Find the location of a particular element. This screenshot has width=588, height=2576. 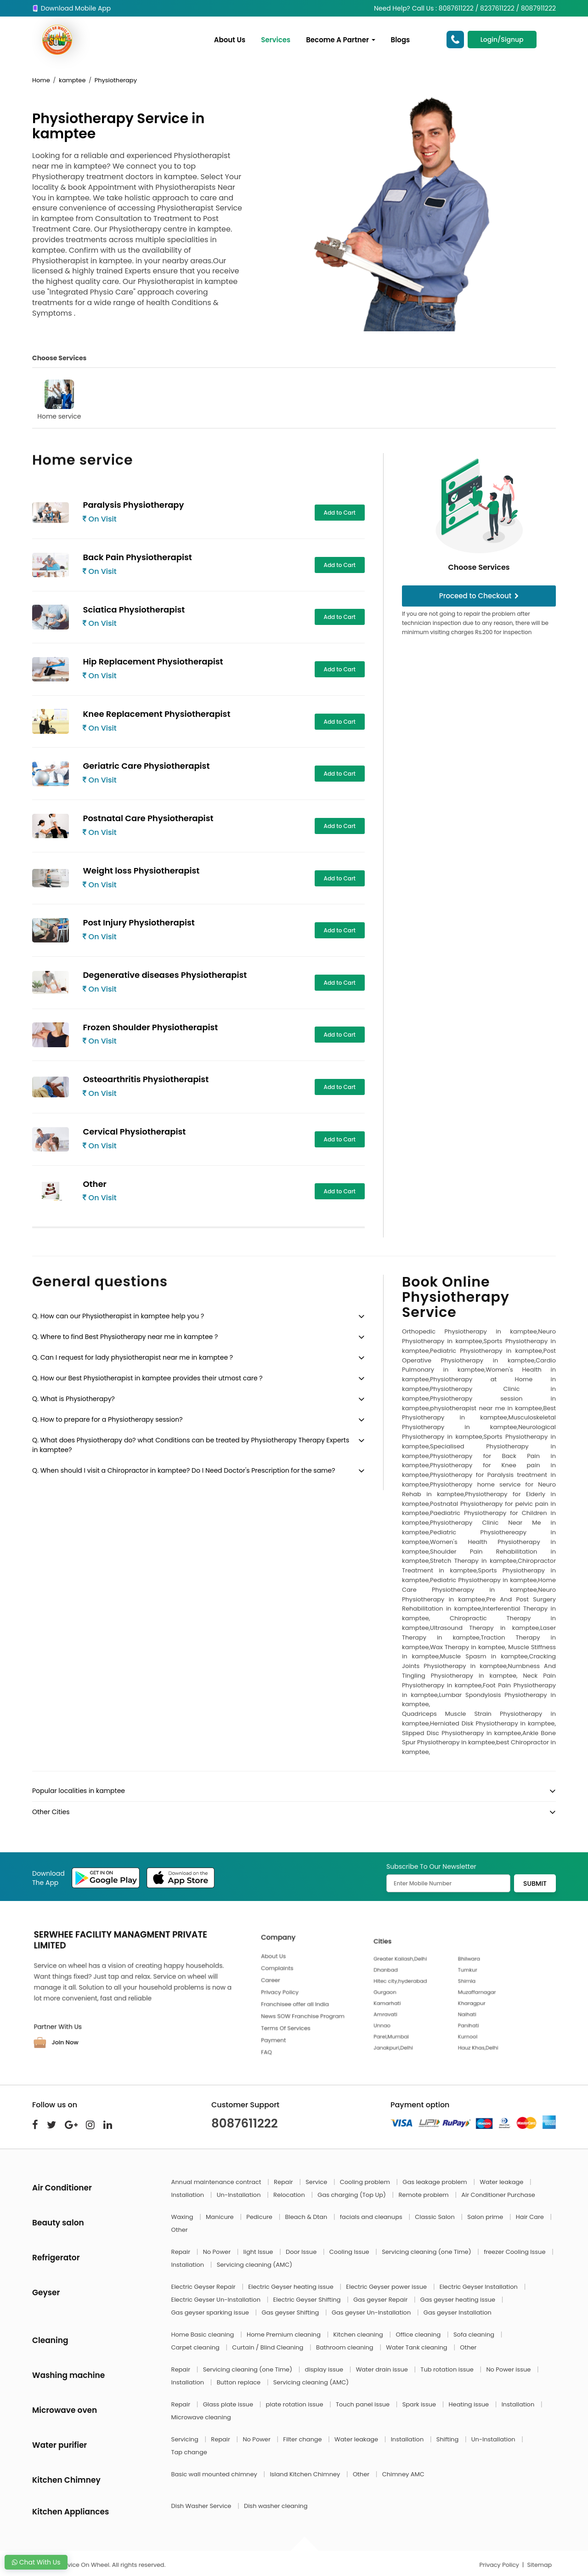

Sofa cleaning is located at coordinates (474, 2334).